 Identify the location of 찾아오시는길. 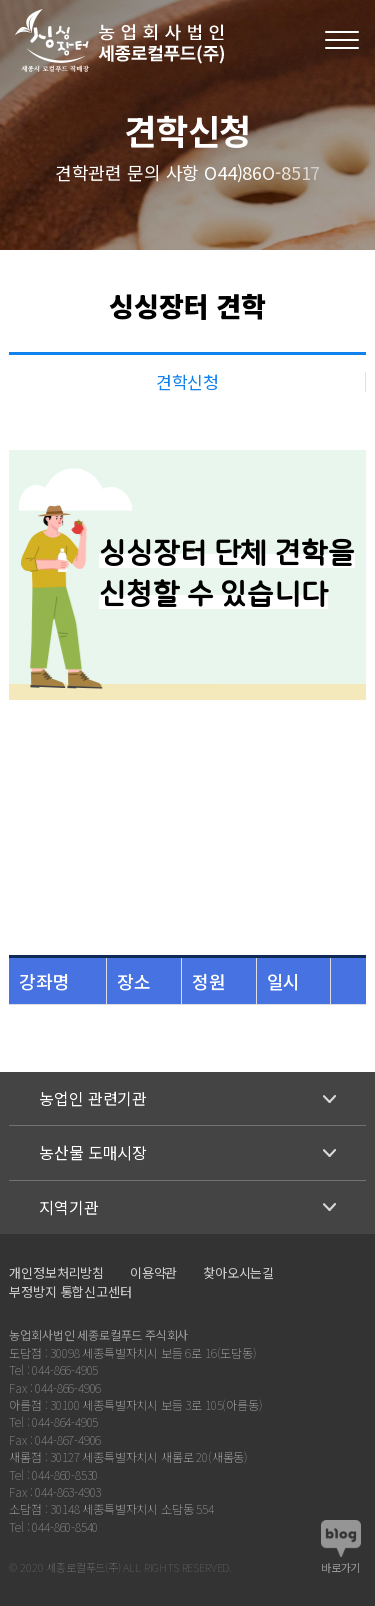
(238, 1272).